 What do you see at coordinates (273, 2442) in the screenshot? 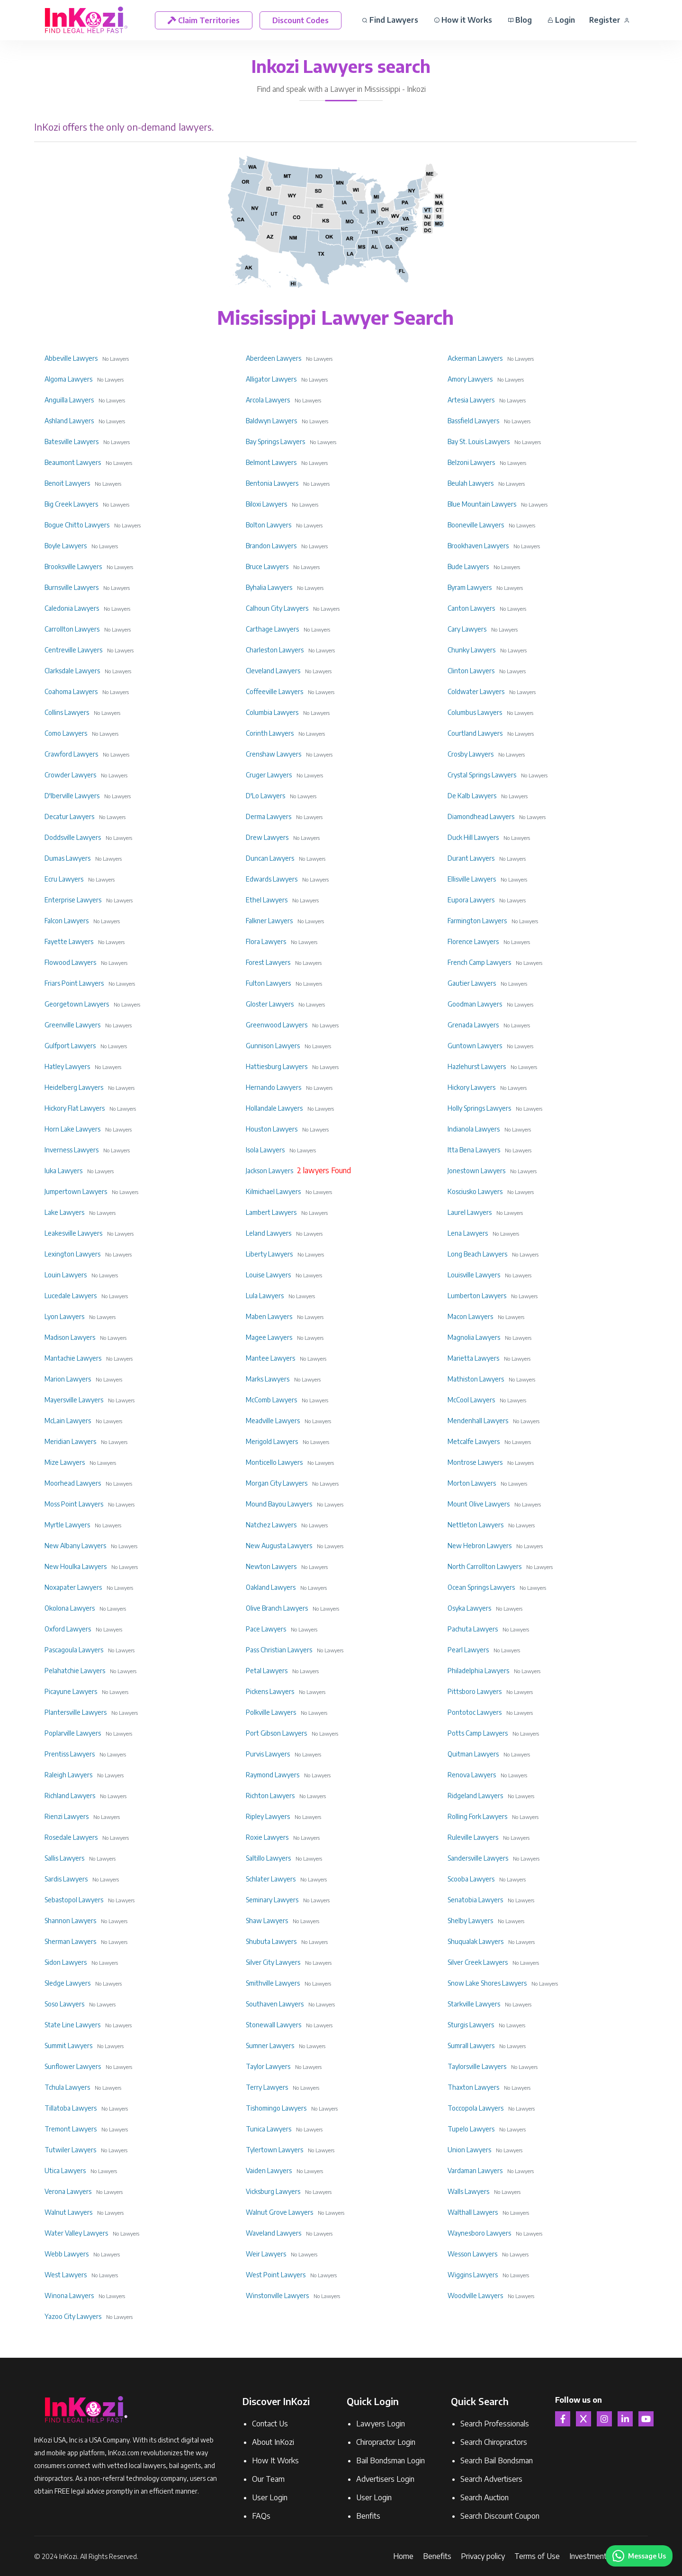
I see `About InKozi` at bounding box center [273, 2442].